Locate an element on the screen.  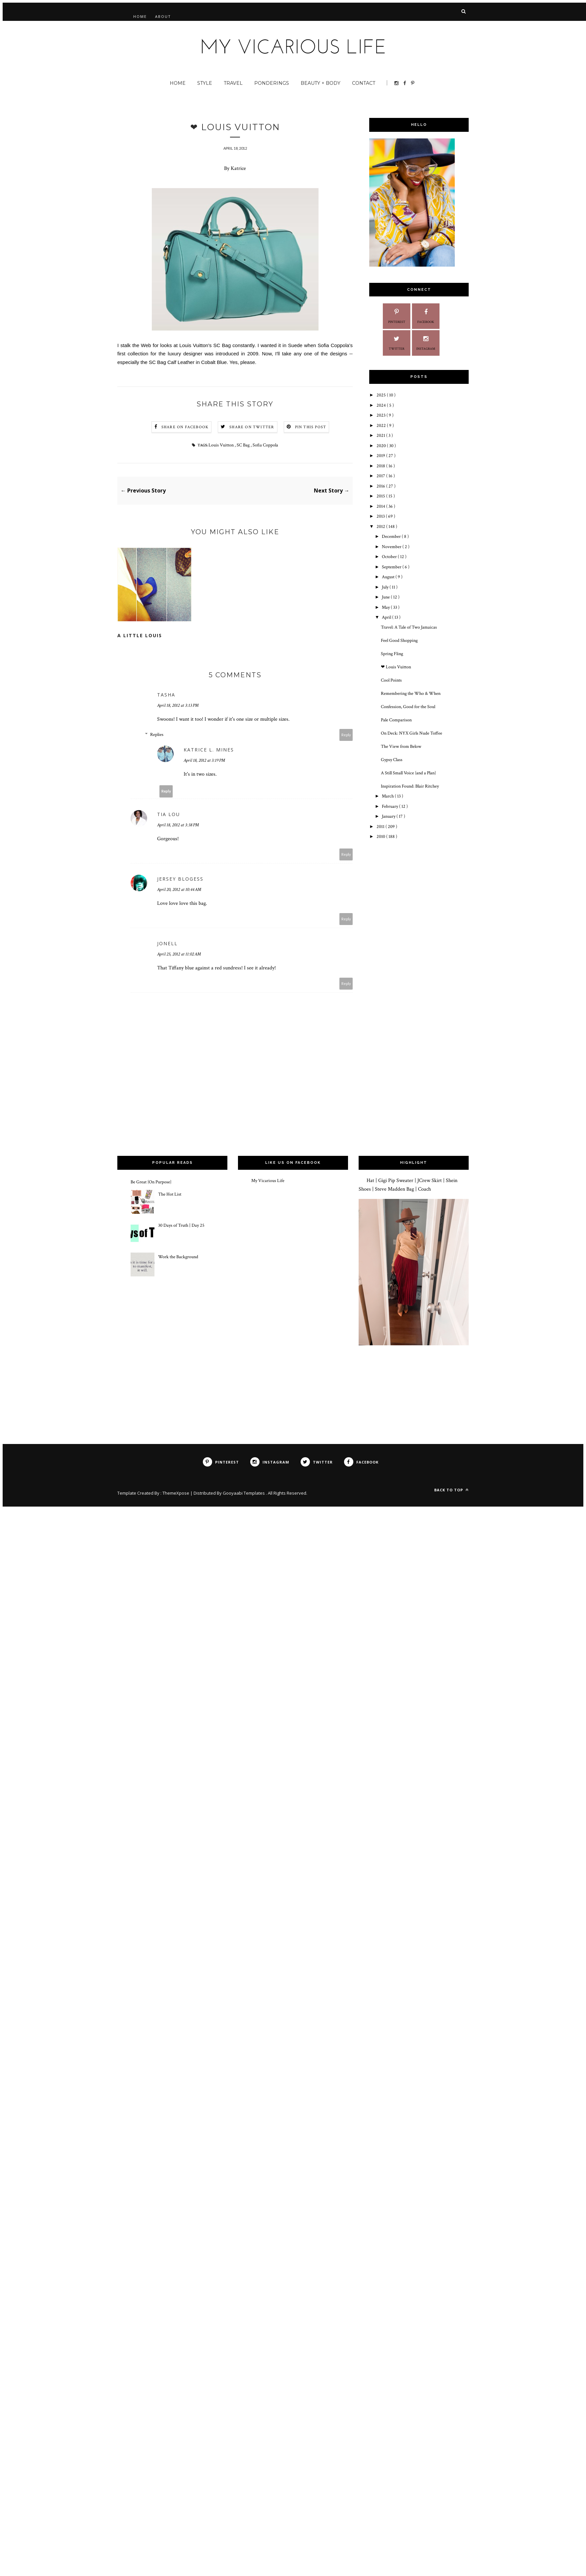
2018 is located at coordinates (381, 466).